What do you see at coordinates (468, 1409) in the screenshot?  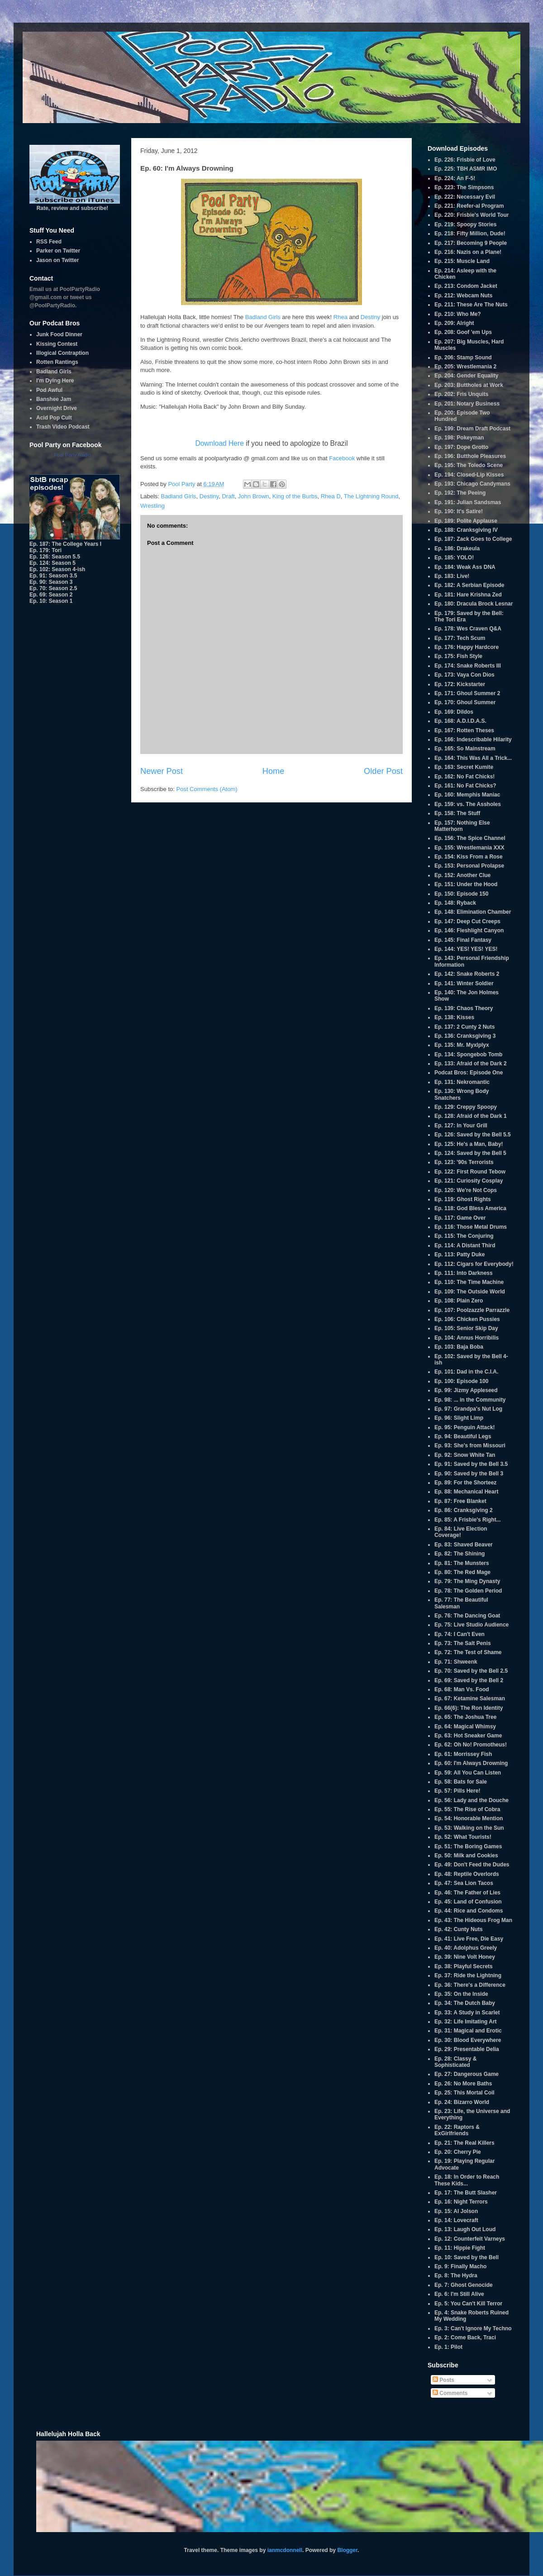 I see `Ep. 97: Grandpa's Nut Log` at bounding box center [468, 1409].